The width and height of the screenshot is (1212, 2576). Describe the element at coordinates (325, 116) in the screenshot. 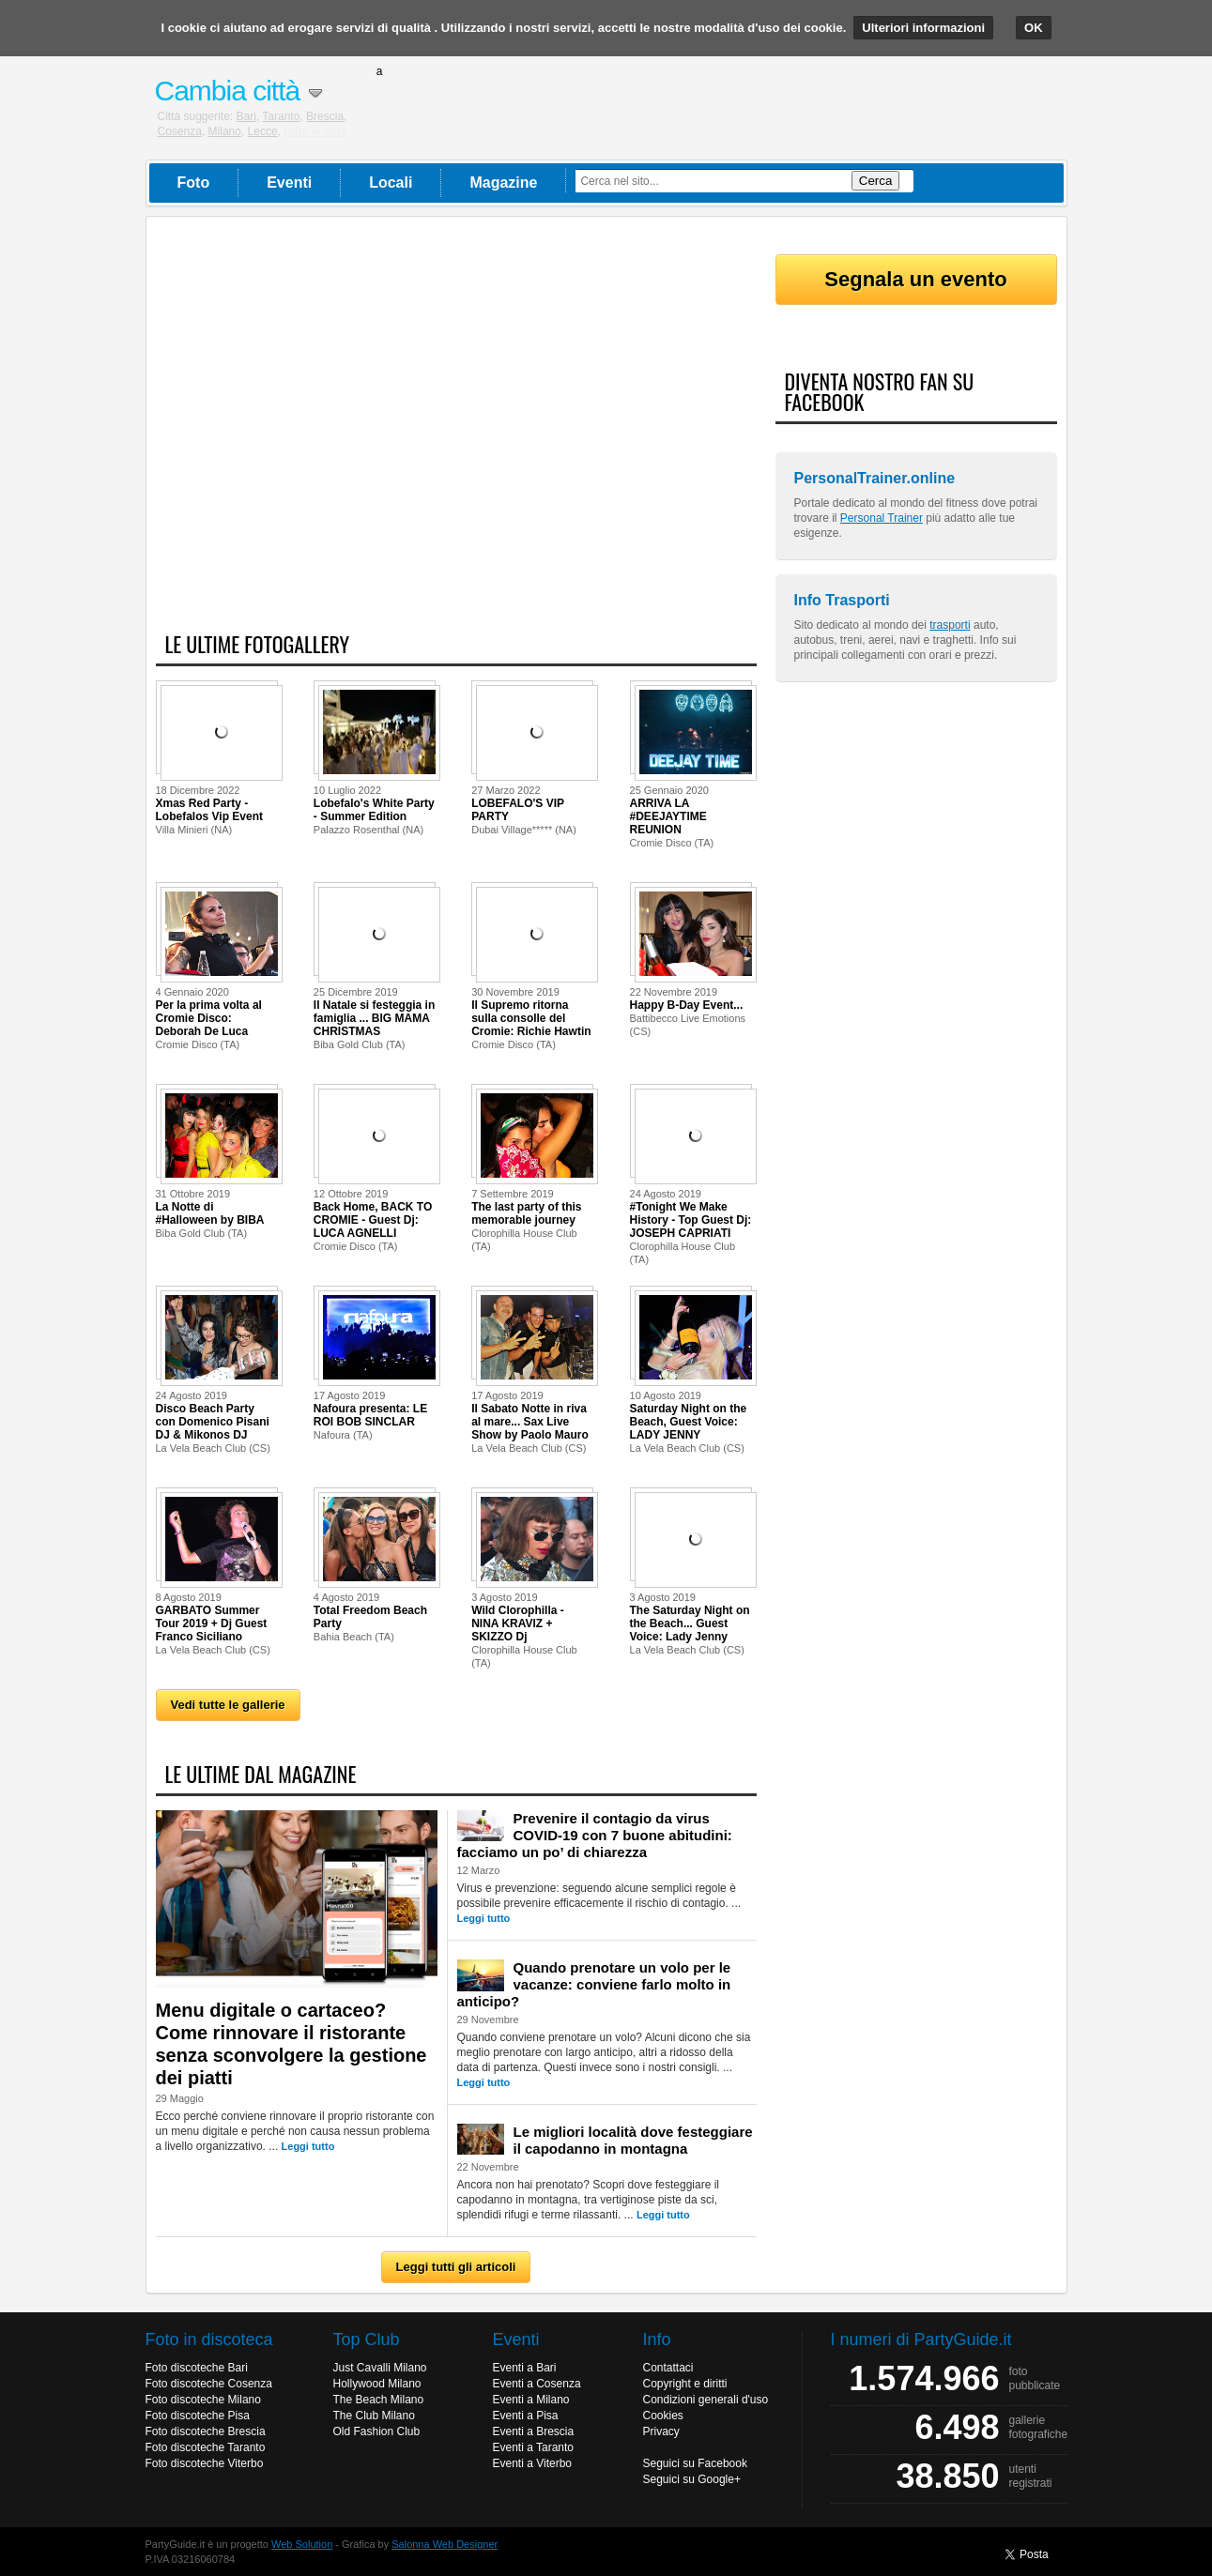

I see `Brescia` at that location.